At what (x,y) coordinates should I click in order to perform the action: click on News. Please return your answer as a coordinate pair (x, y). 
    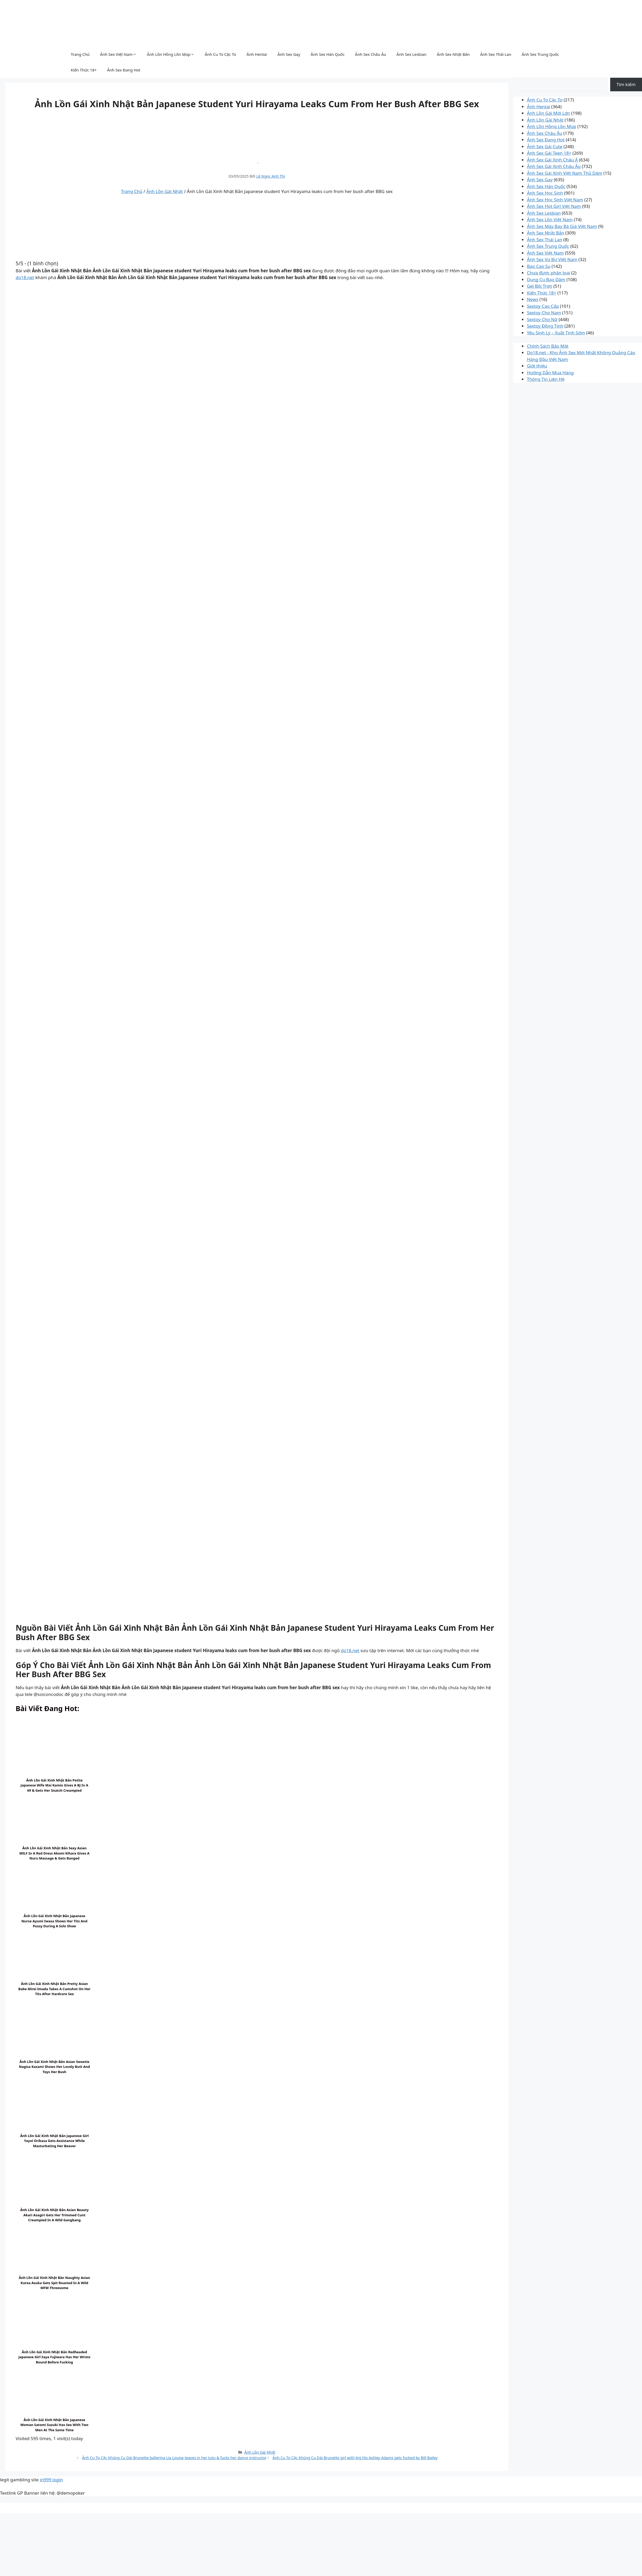
    Looking at the image, I should click on (532, 299).